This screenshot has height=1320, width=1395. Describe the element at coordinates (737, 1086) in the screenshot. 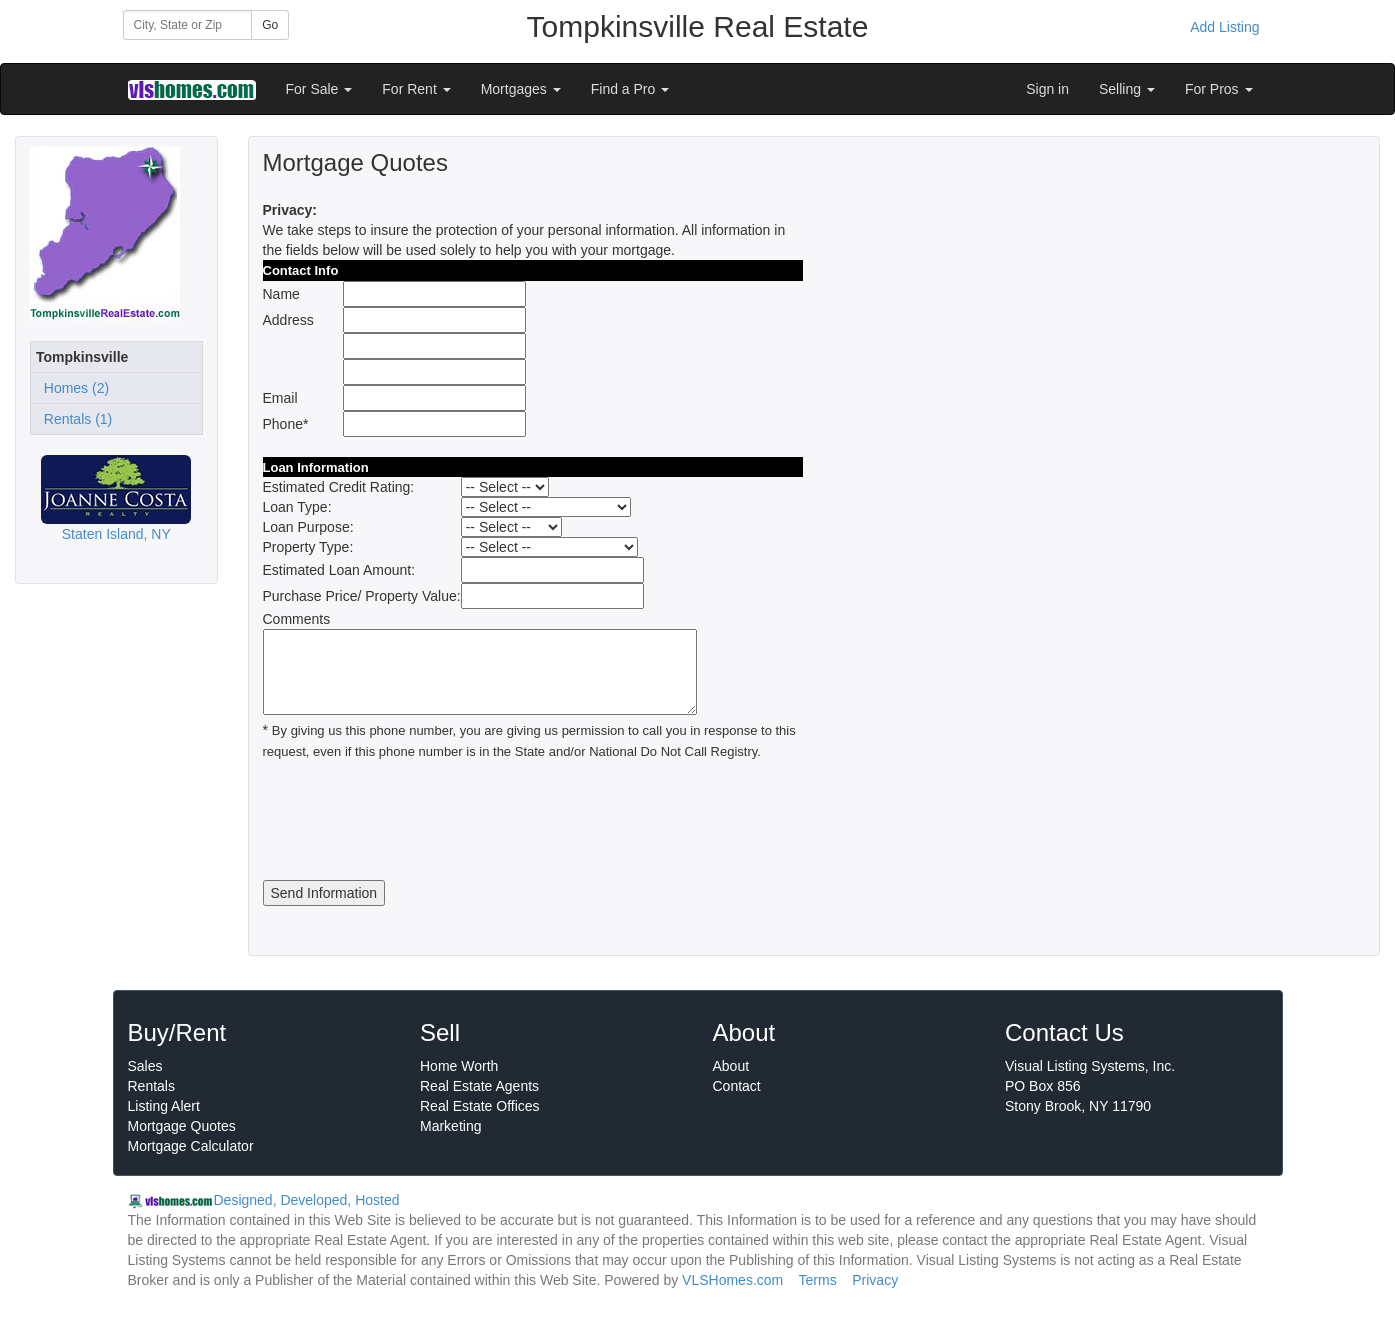

I see `Contact` at that location.